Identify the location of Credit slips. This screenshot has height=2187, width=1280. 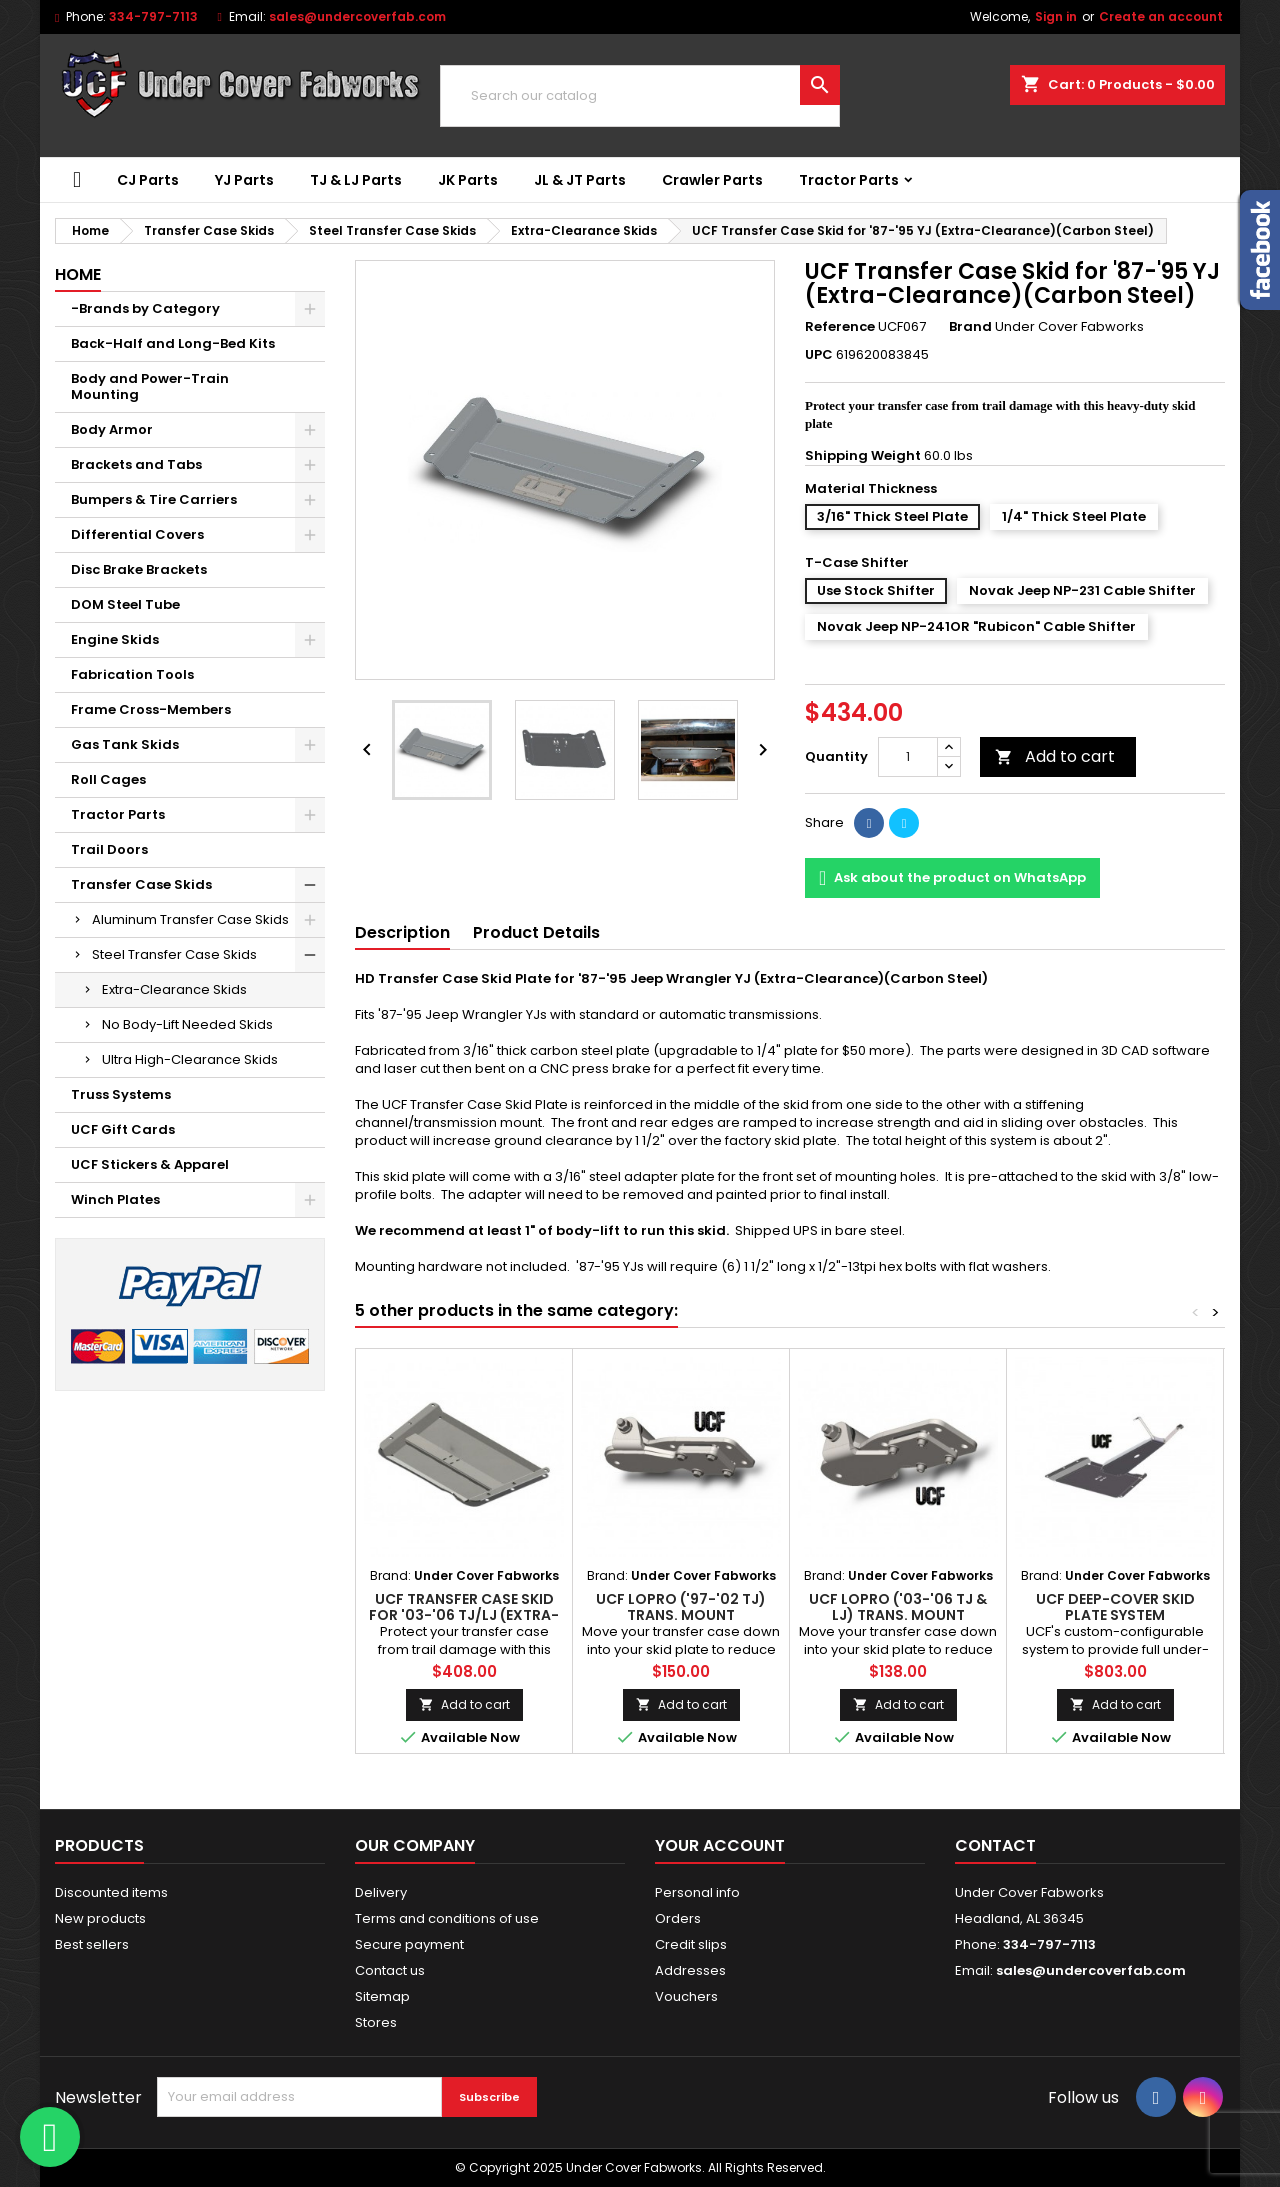
(691, 1944).